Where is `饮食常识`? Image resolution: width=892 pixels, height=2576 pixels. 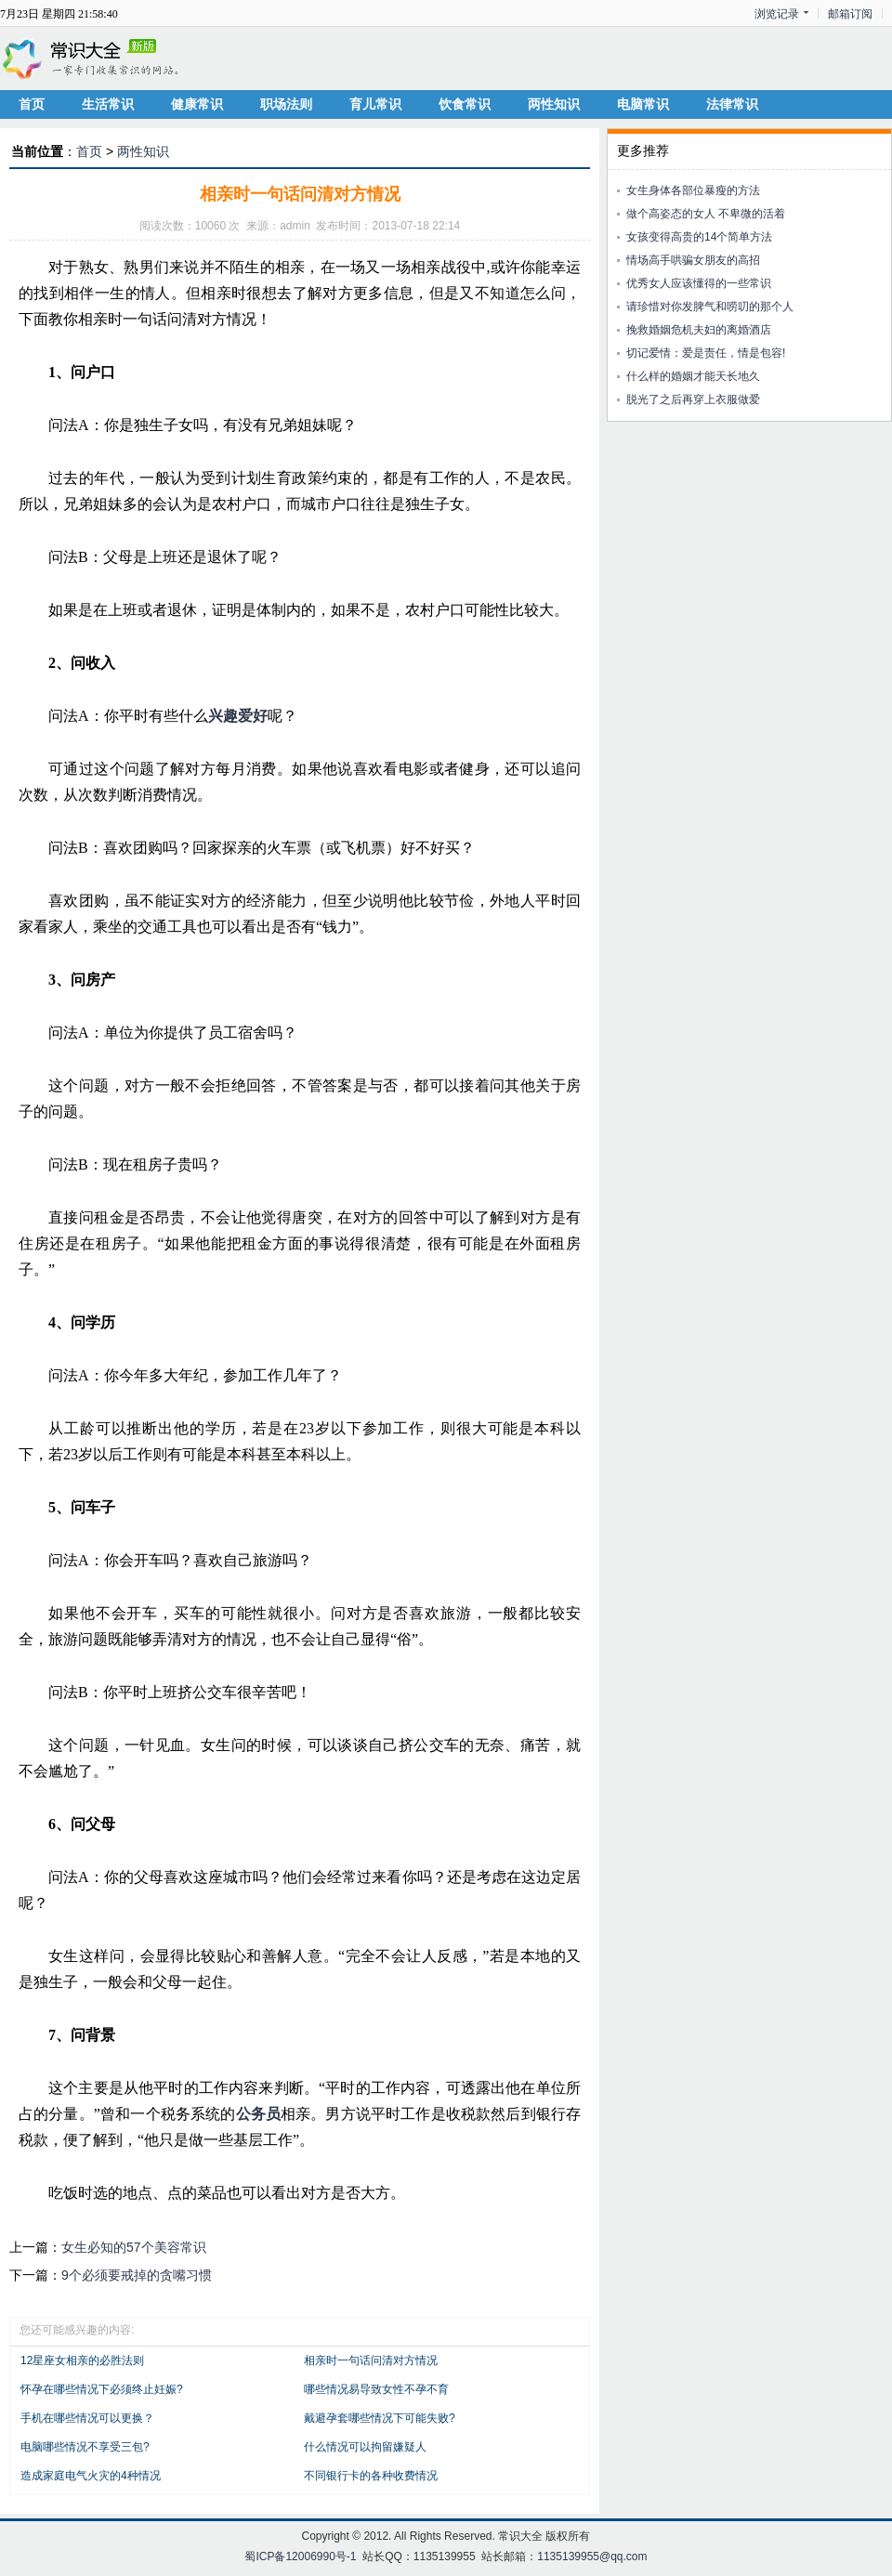
饮食常识 is located at coordinates (465, 104).